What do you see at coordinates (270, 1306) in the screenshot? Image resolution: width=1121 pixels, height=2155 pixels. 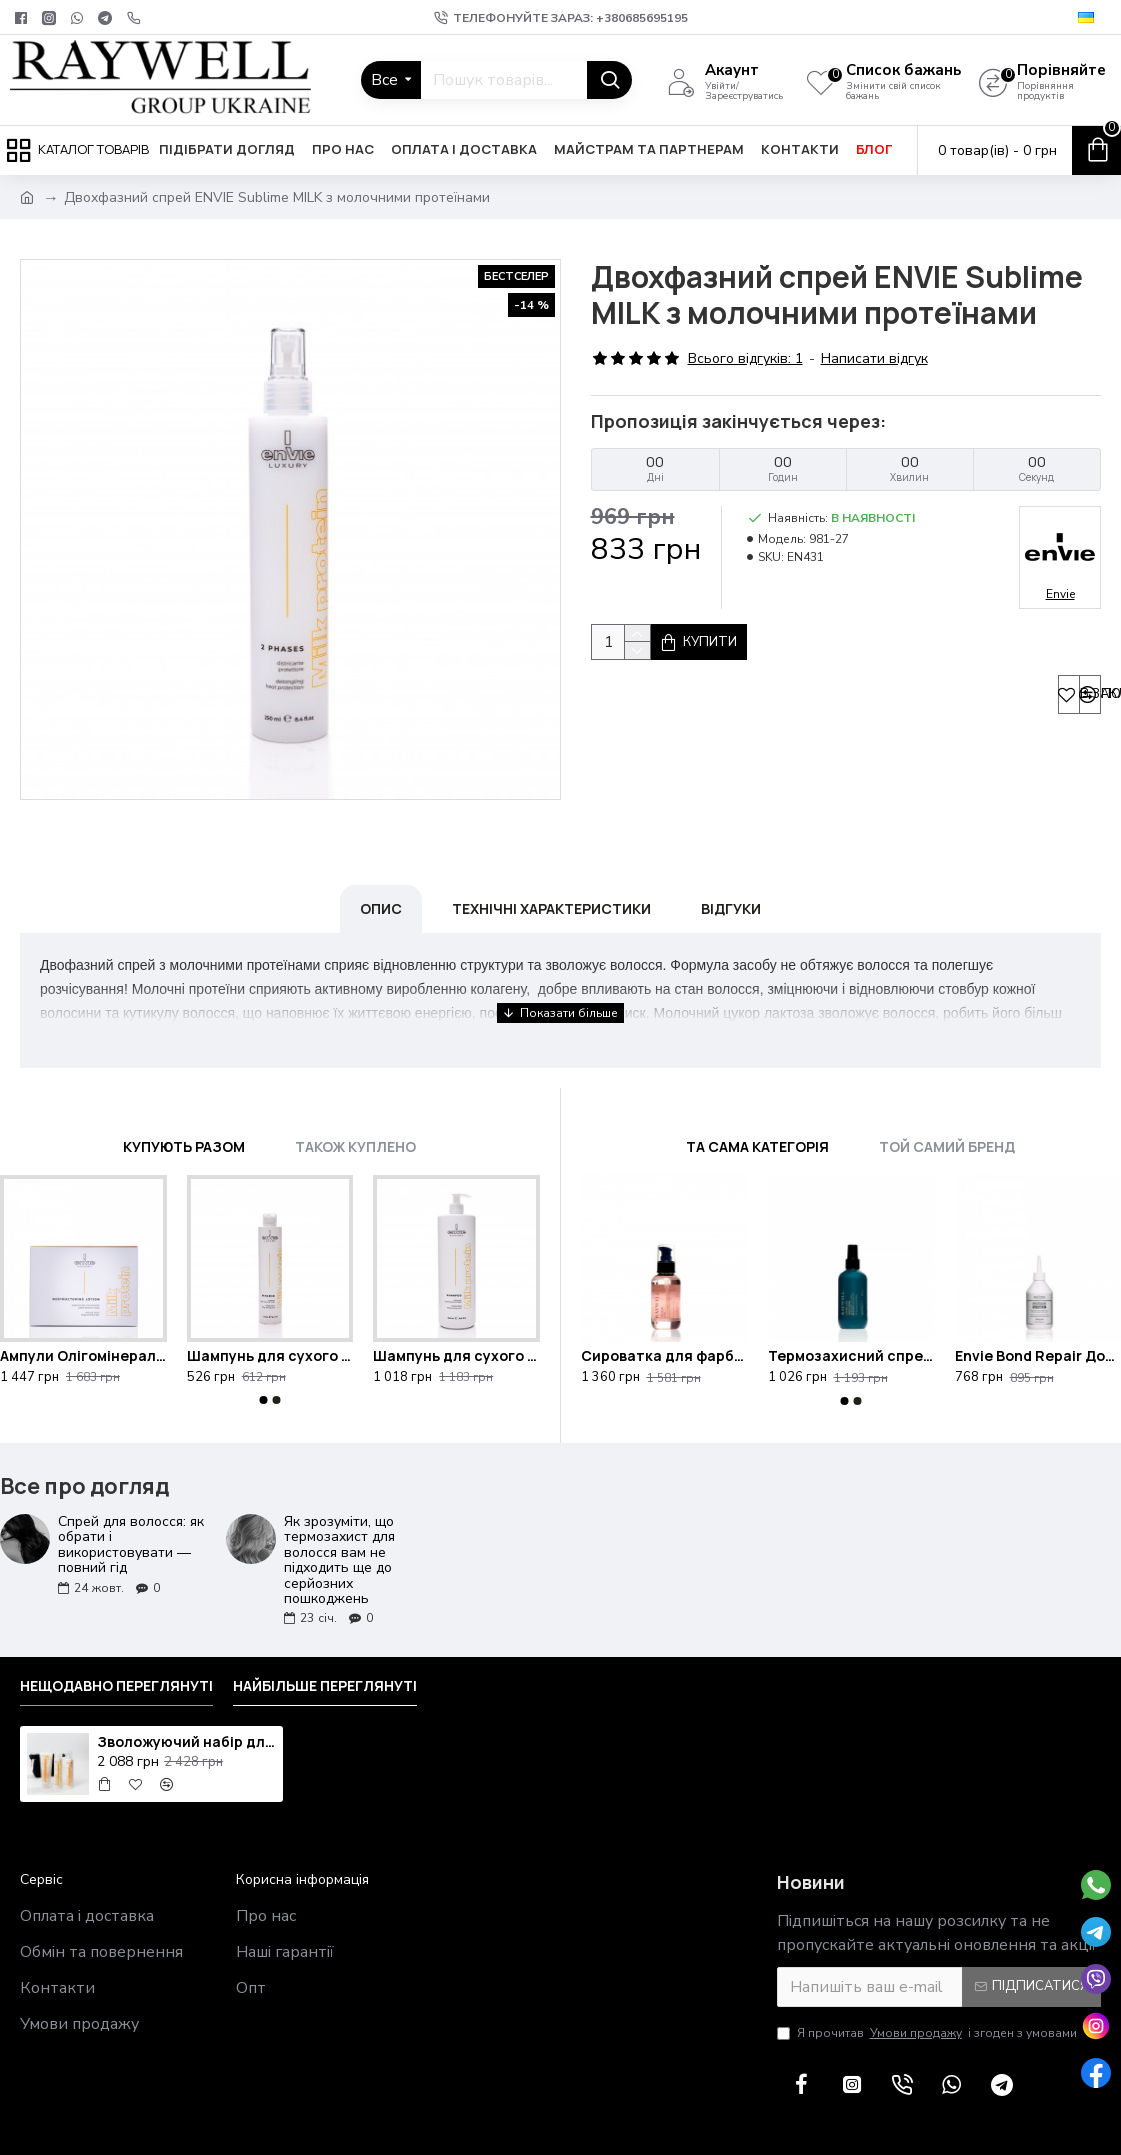 I see `Шампунь для сухого та кучерявого волосся ENVIE Sublime MILK з молочними протеїнами 250ml` at bounding box center [270, 1306].